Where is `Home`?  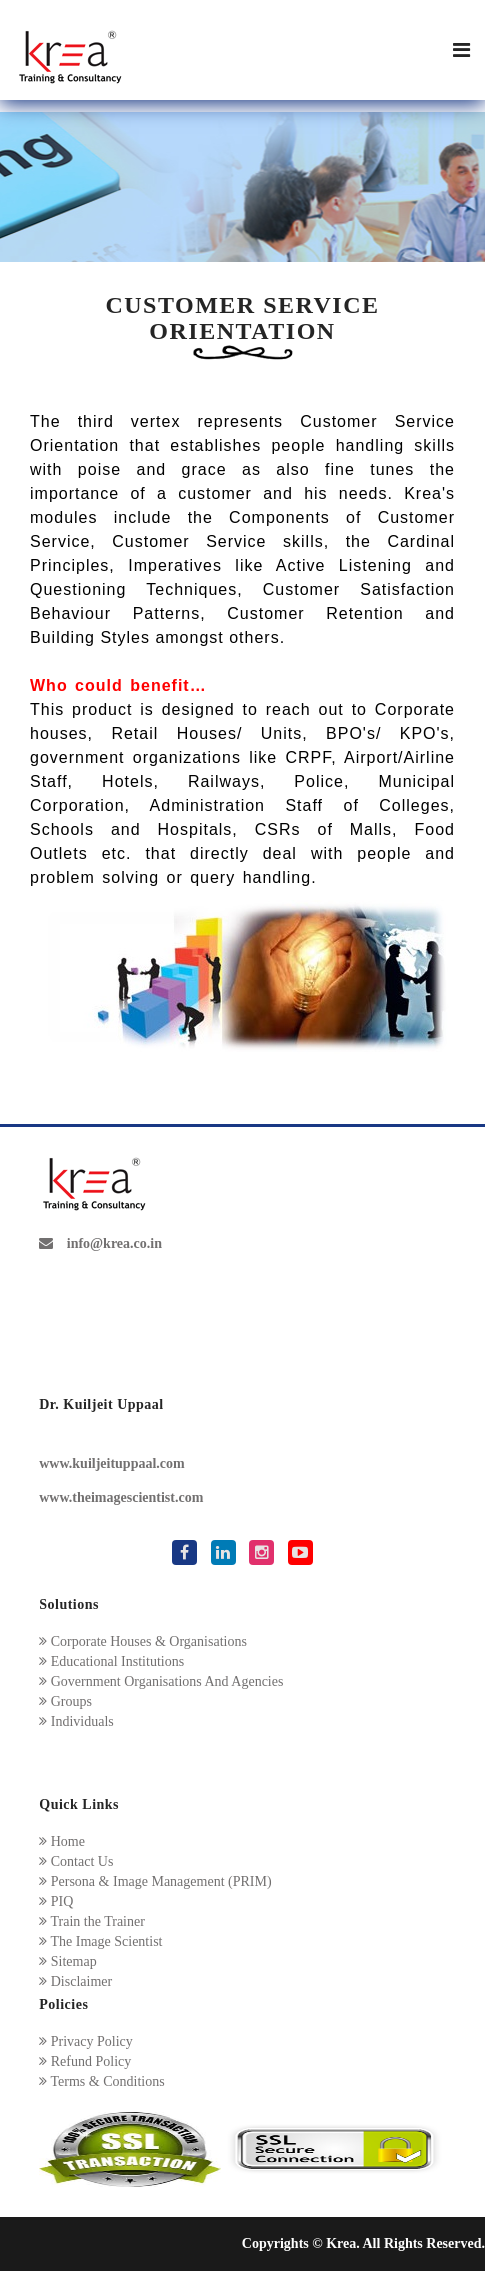
Home is located at coordinates (62, 1841).